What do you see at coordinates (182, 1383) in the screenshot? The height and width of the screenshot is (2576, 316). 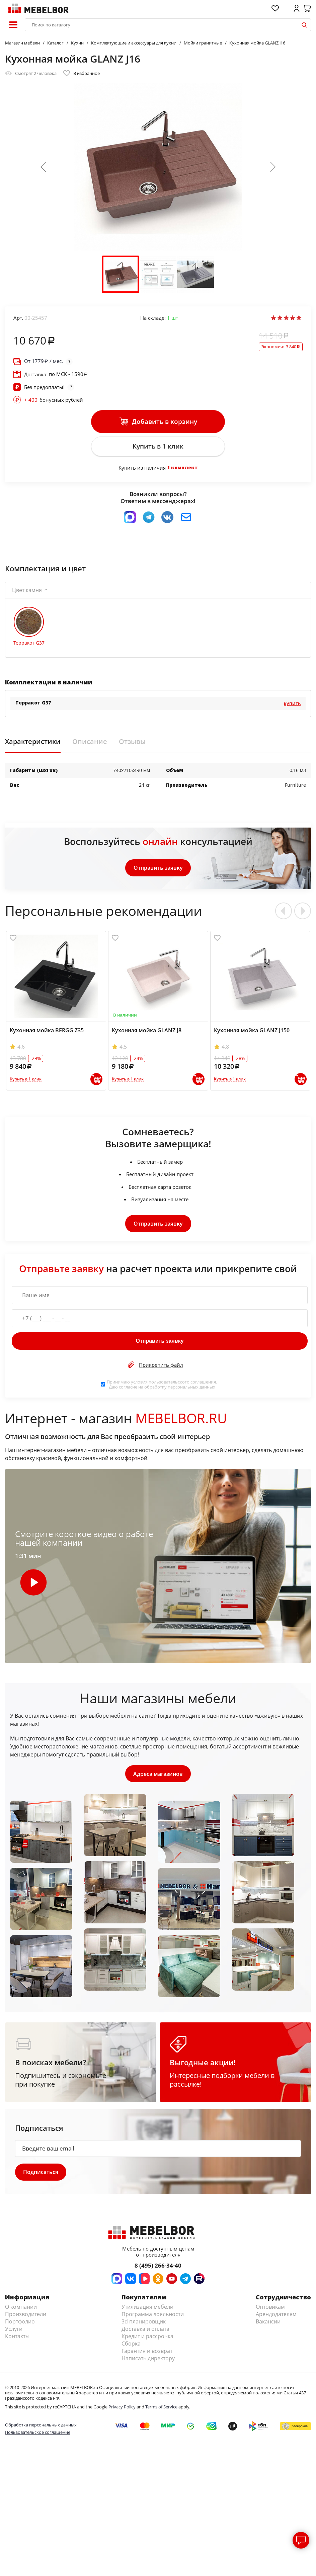 I see `пользовательского соглашения` at bounding box center [182, 1383].